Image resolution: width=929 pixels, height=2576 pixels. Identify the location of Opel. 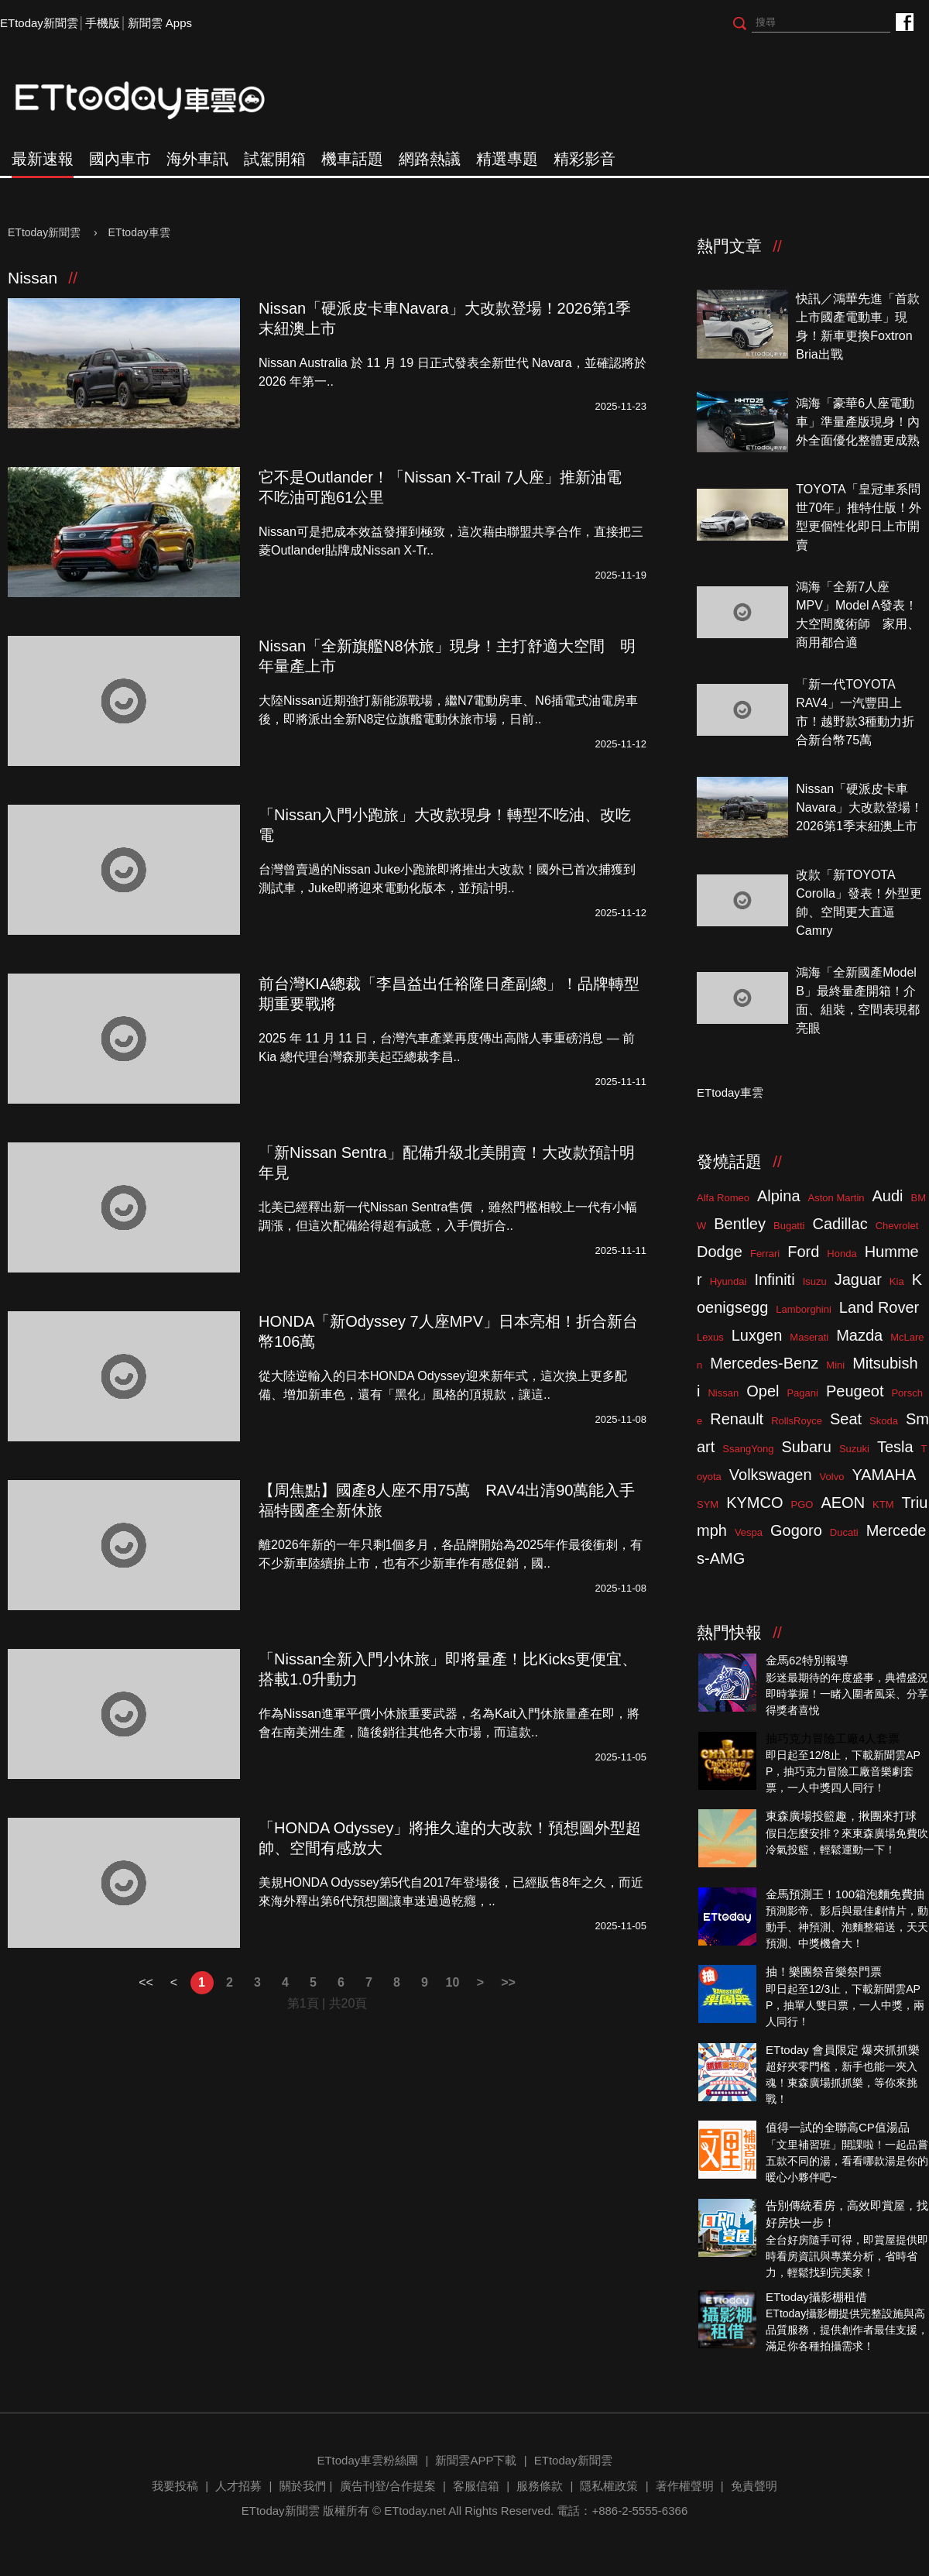
(762, 1391).